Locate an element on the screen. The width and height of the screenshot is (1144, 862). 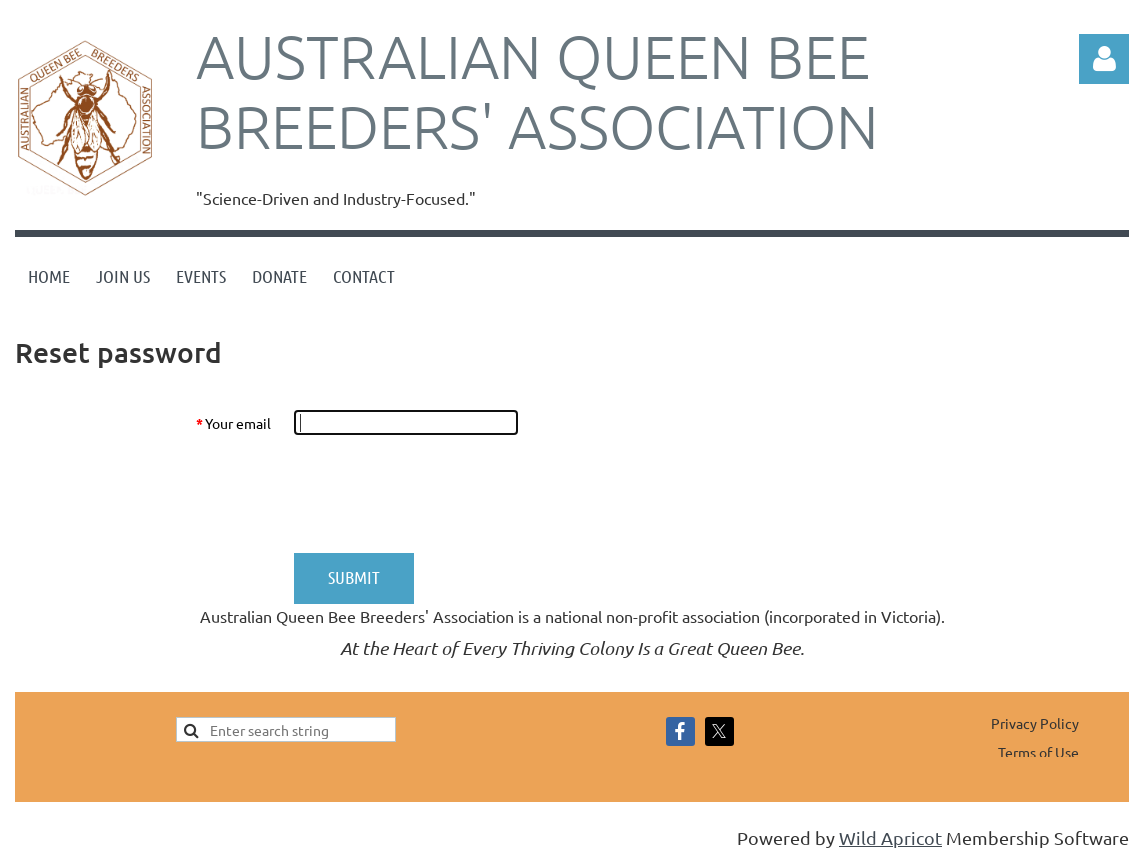
[presentation] is located at coordinates (445, 494).